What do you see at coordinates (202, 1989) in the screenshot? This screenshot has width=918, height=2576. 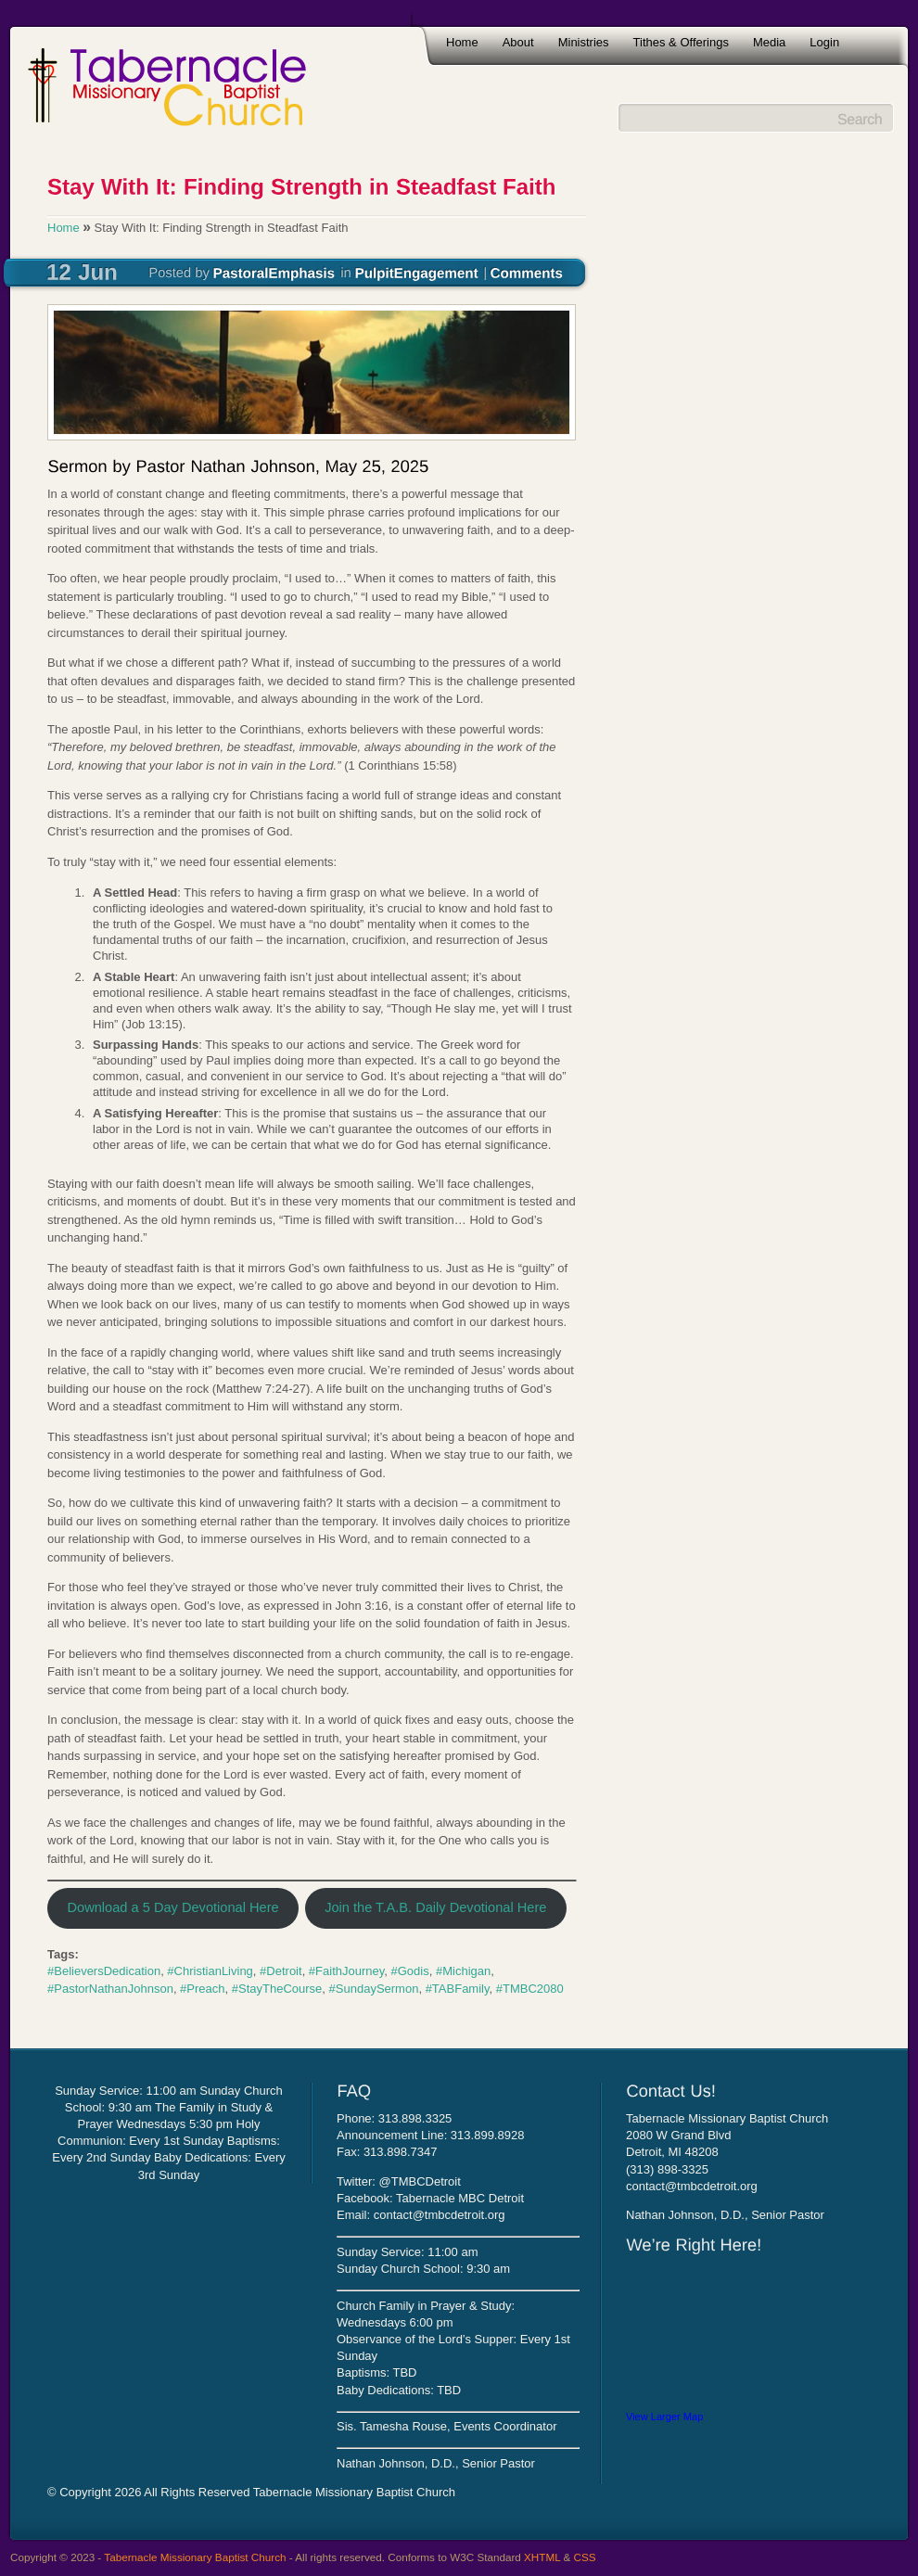 I see `#Preach` at bounding box center [202, 1989].